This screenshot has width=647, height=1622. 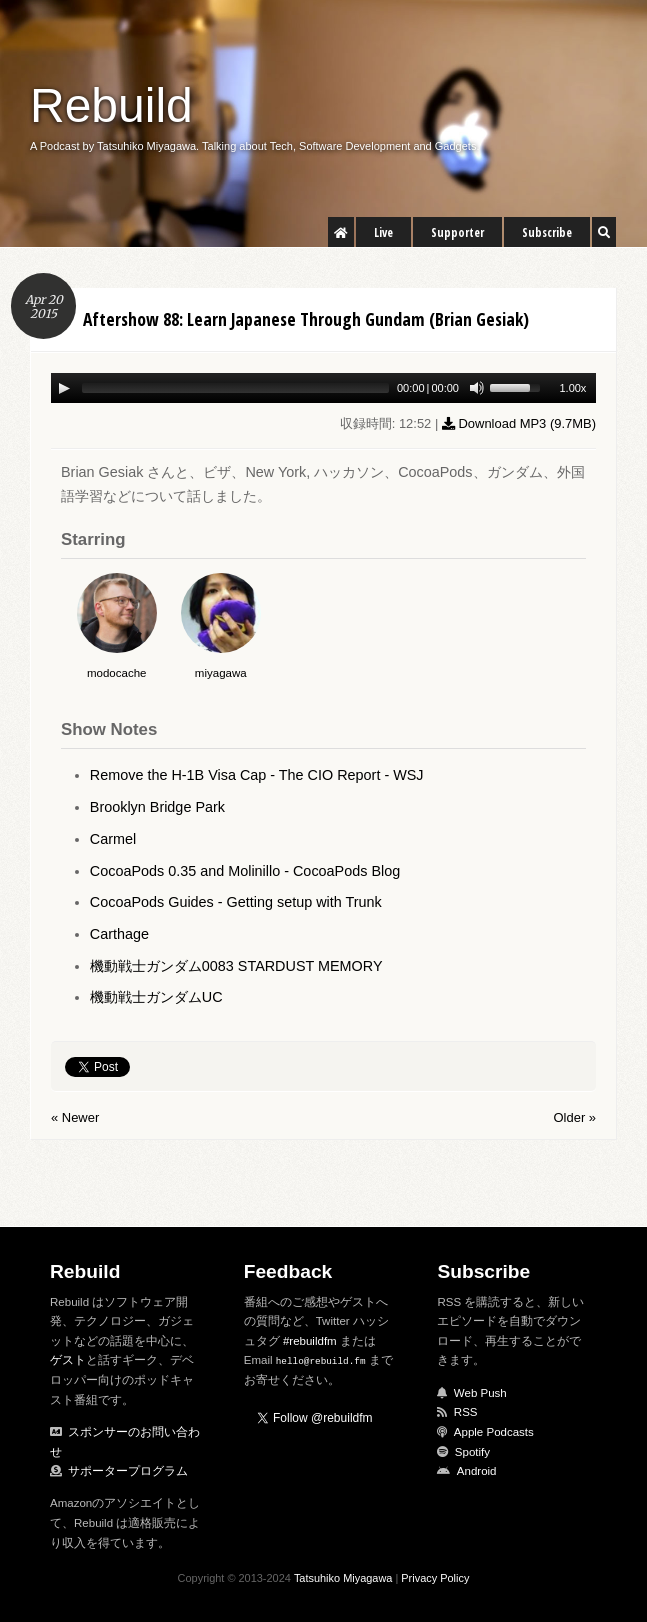 What do you see at coordinates (457, 232) in the screenshot?
I see `Supporter` at bounding box center [457, 232].